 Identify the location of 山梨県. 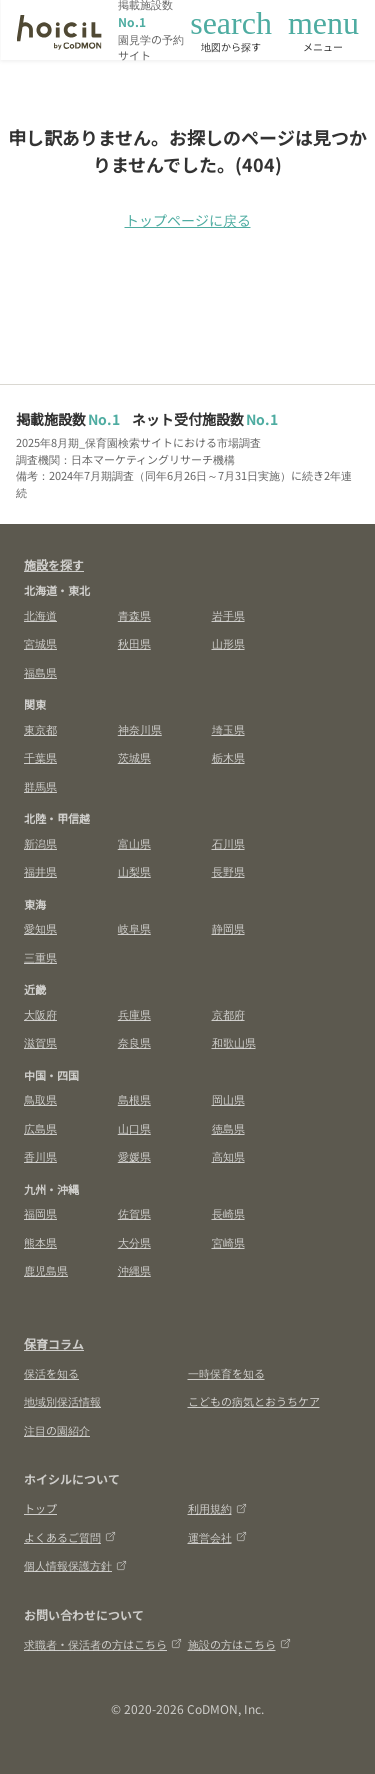
(134, 871).